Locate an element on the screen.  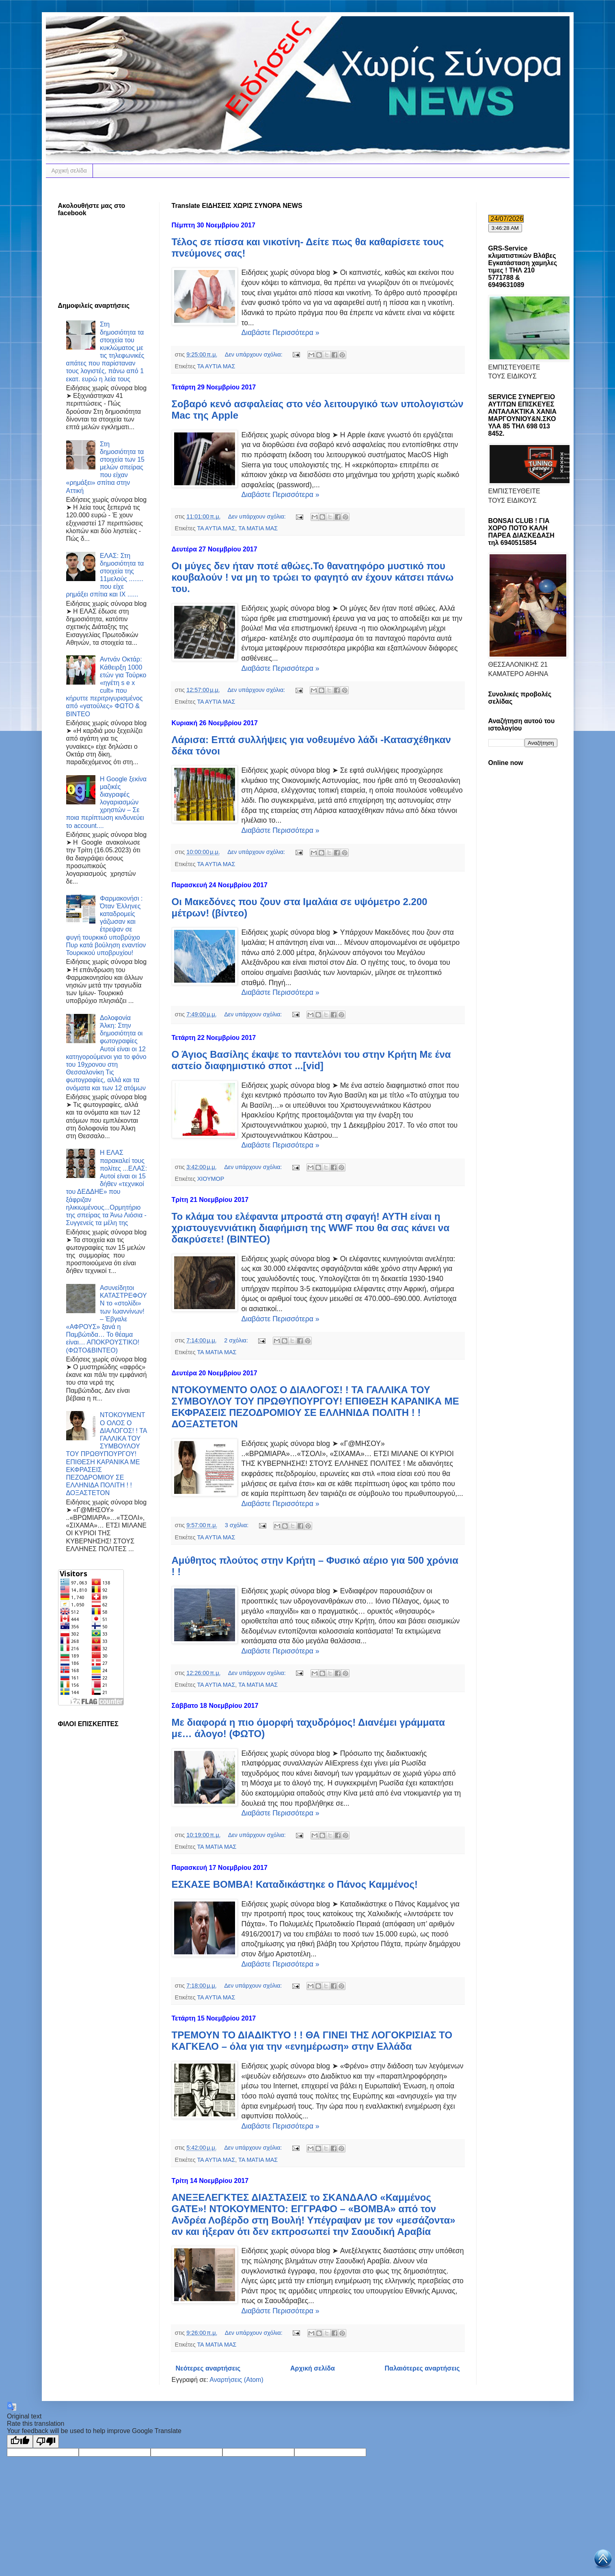
Διαβάστε Περισσότερα » is located at coordinates (280, 332).